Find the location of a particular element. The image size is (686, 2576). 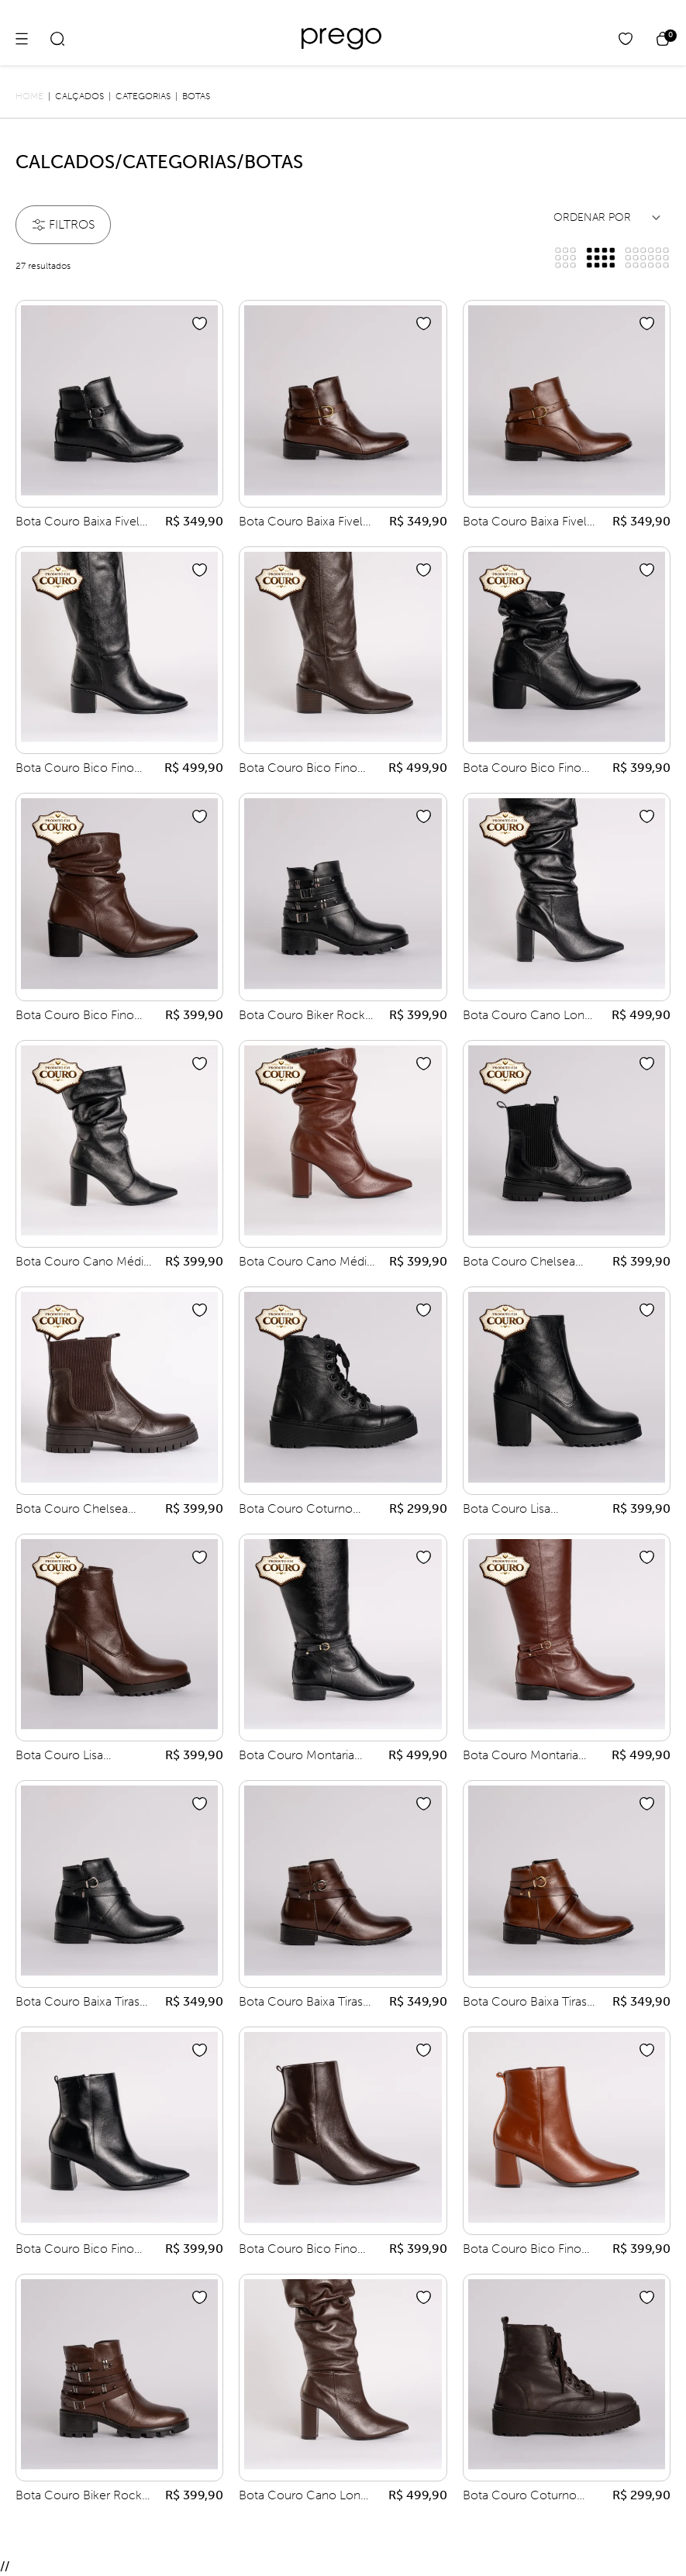

Bota Couro Lisa Tratorada Salto is located at coordinates (506, 1509).